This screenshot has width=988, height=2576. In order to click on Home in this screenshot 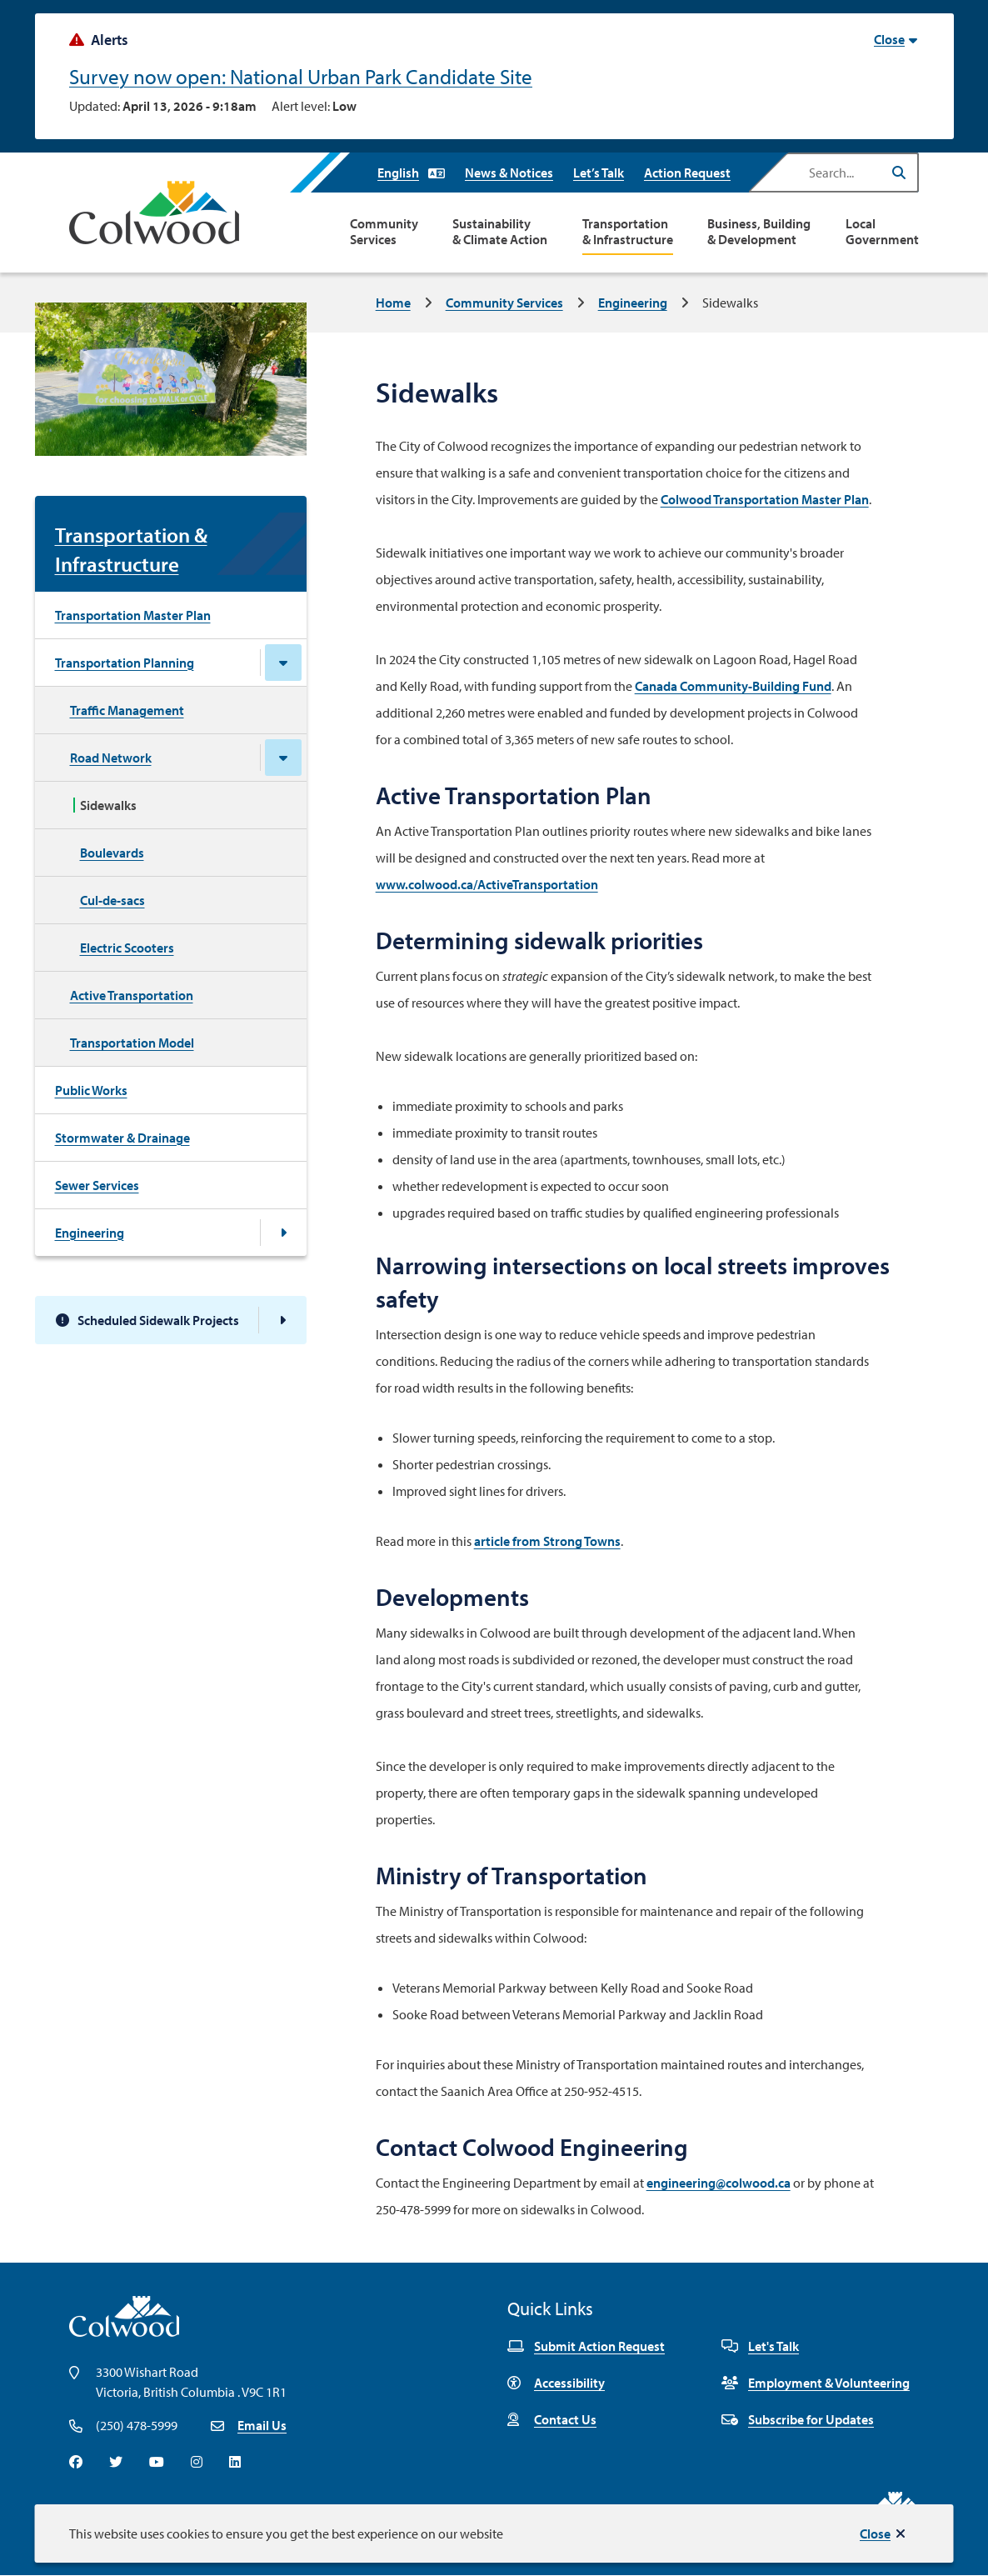, I will do `click(393, 302)`.